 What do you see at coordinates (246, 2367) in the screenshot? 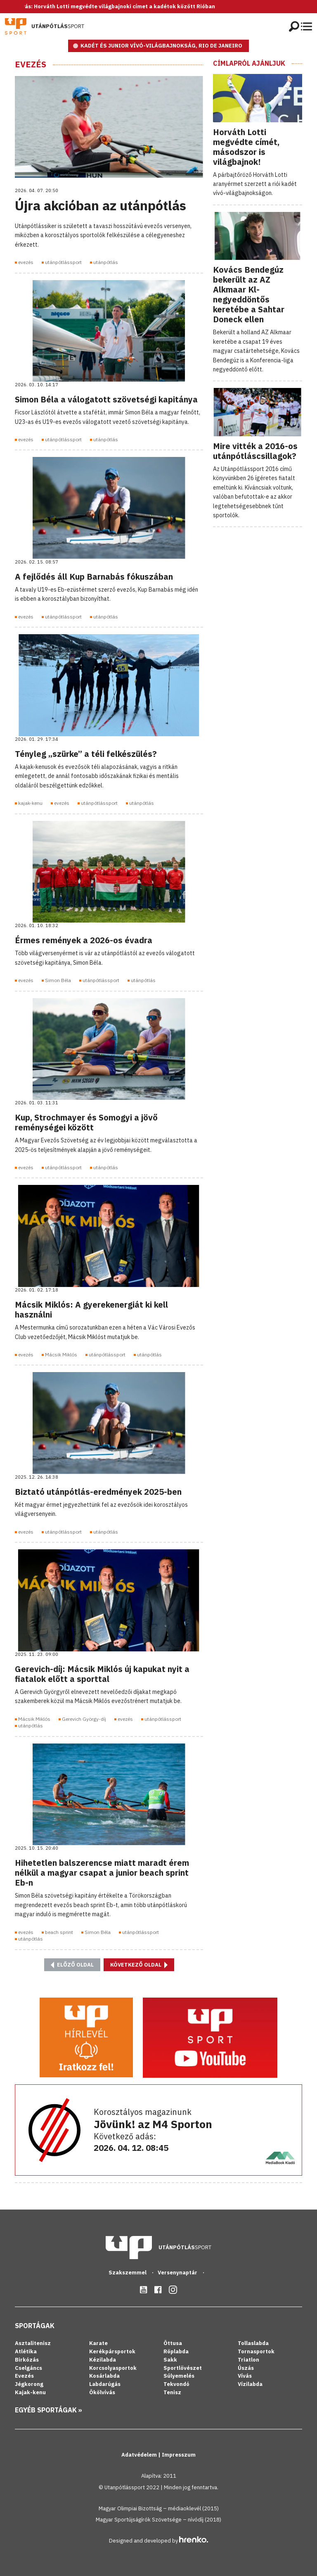
I see `Úszás` at bounding box center [246, 2367].